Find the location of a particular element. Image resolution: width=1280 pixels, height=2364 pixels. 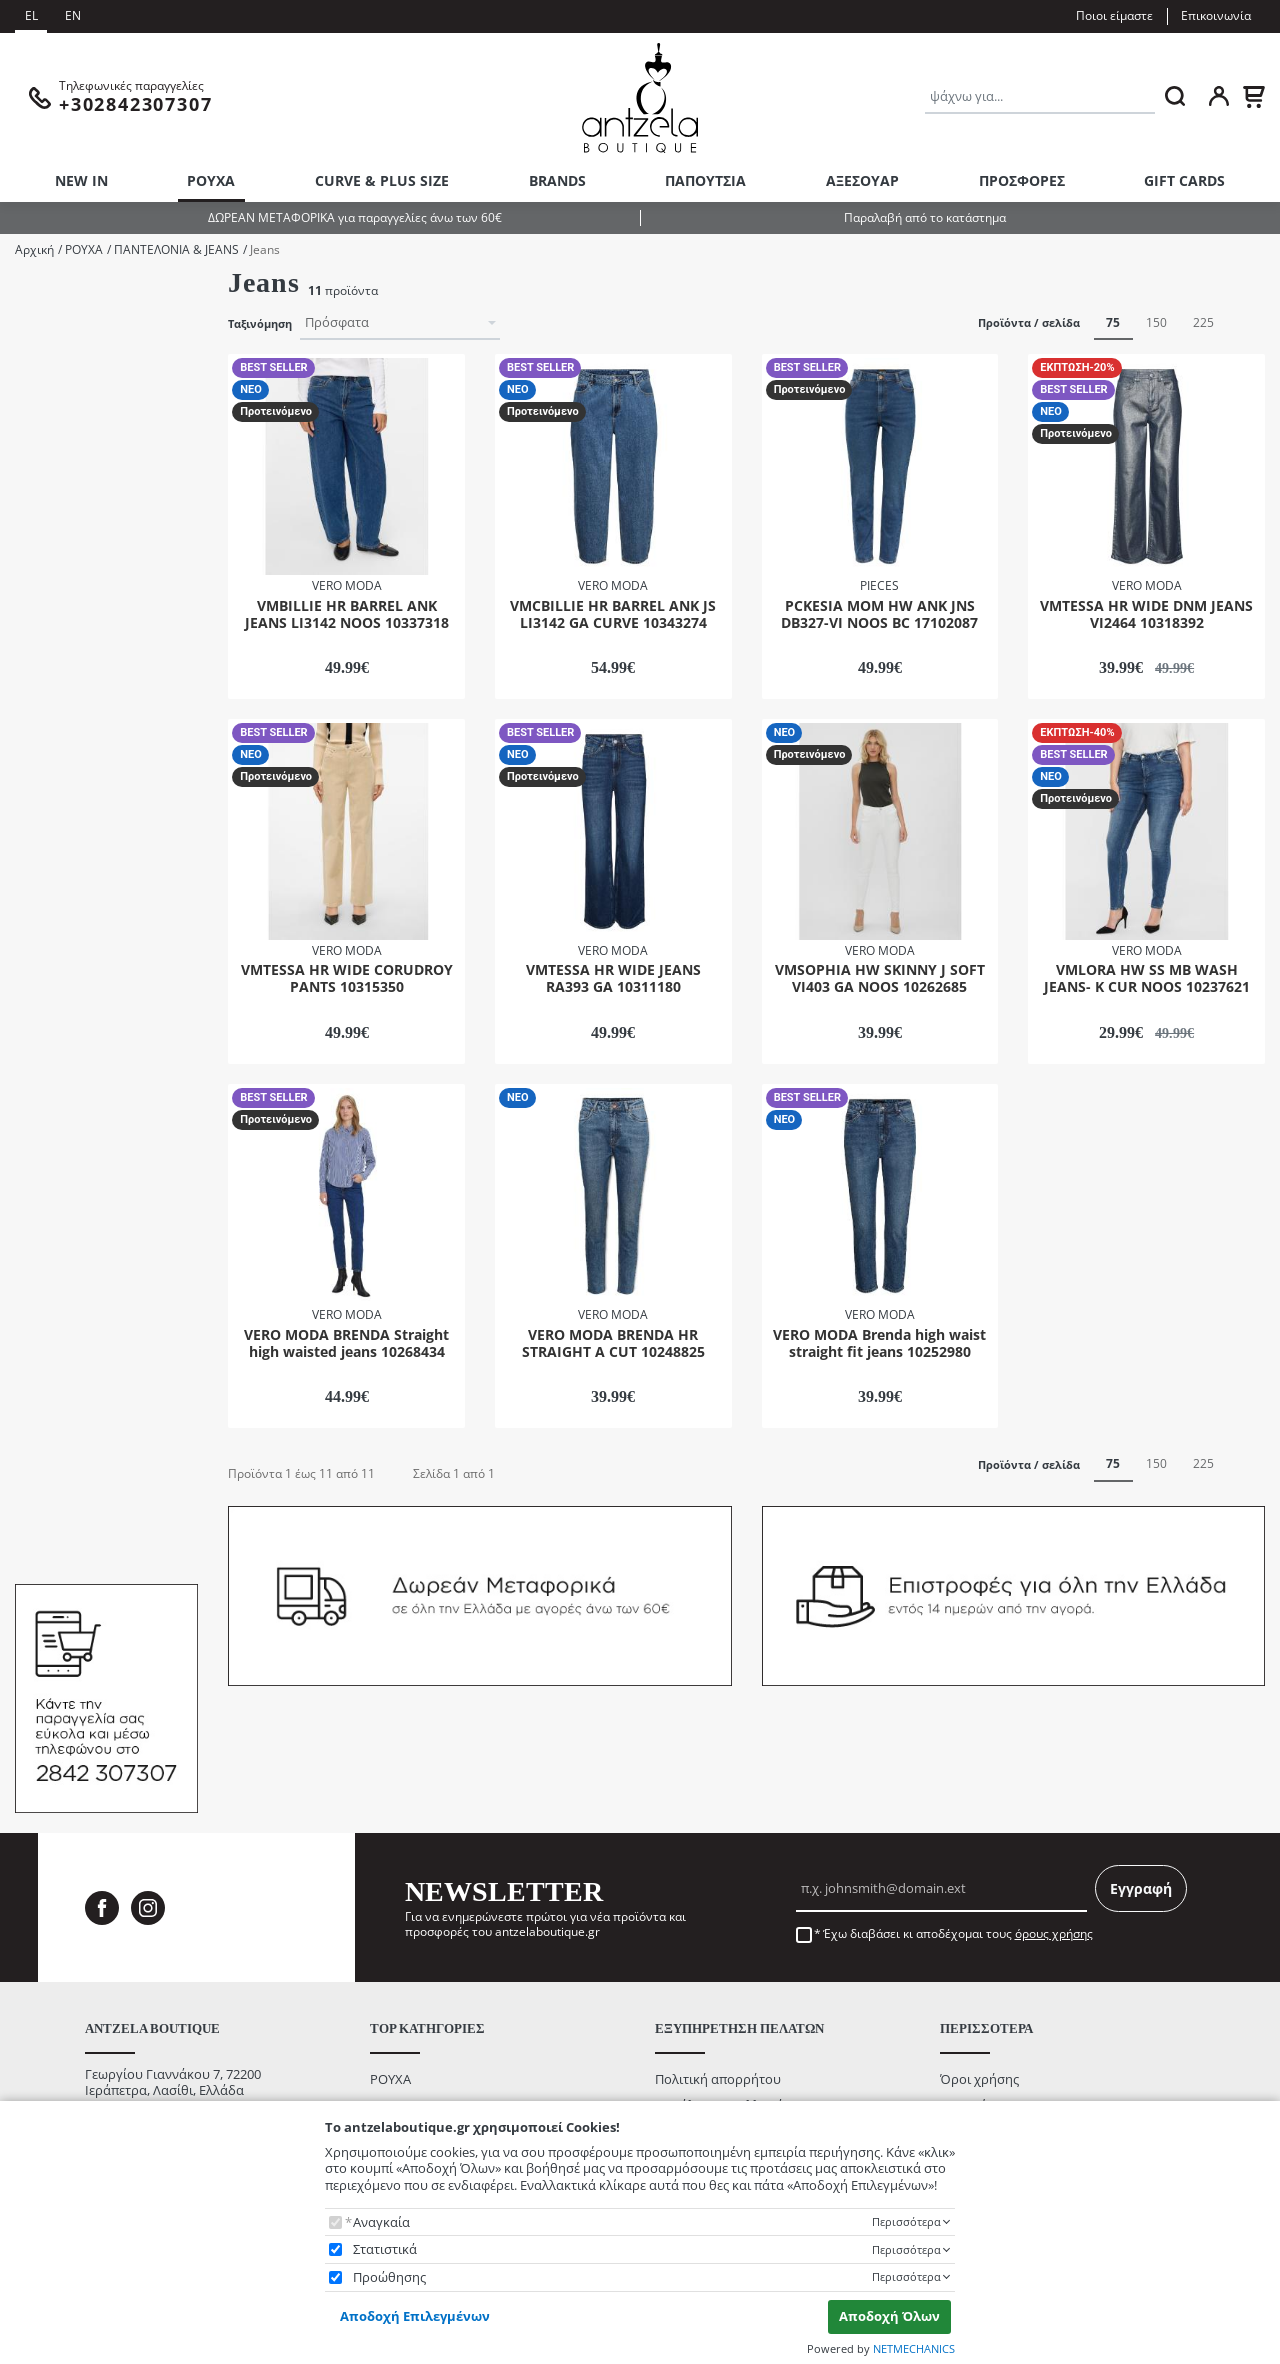

ΝΕΟ is located at coordinates (54, 1223).